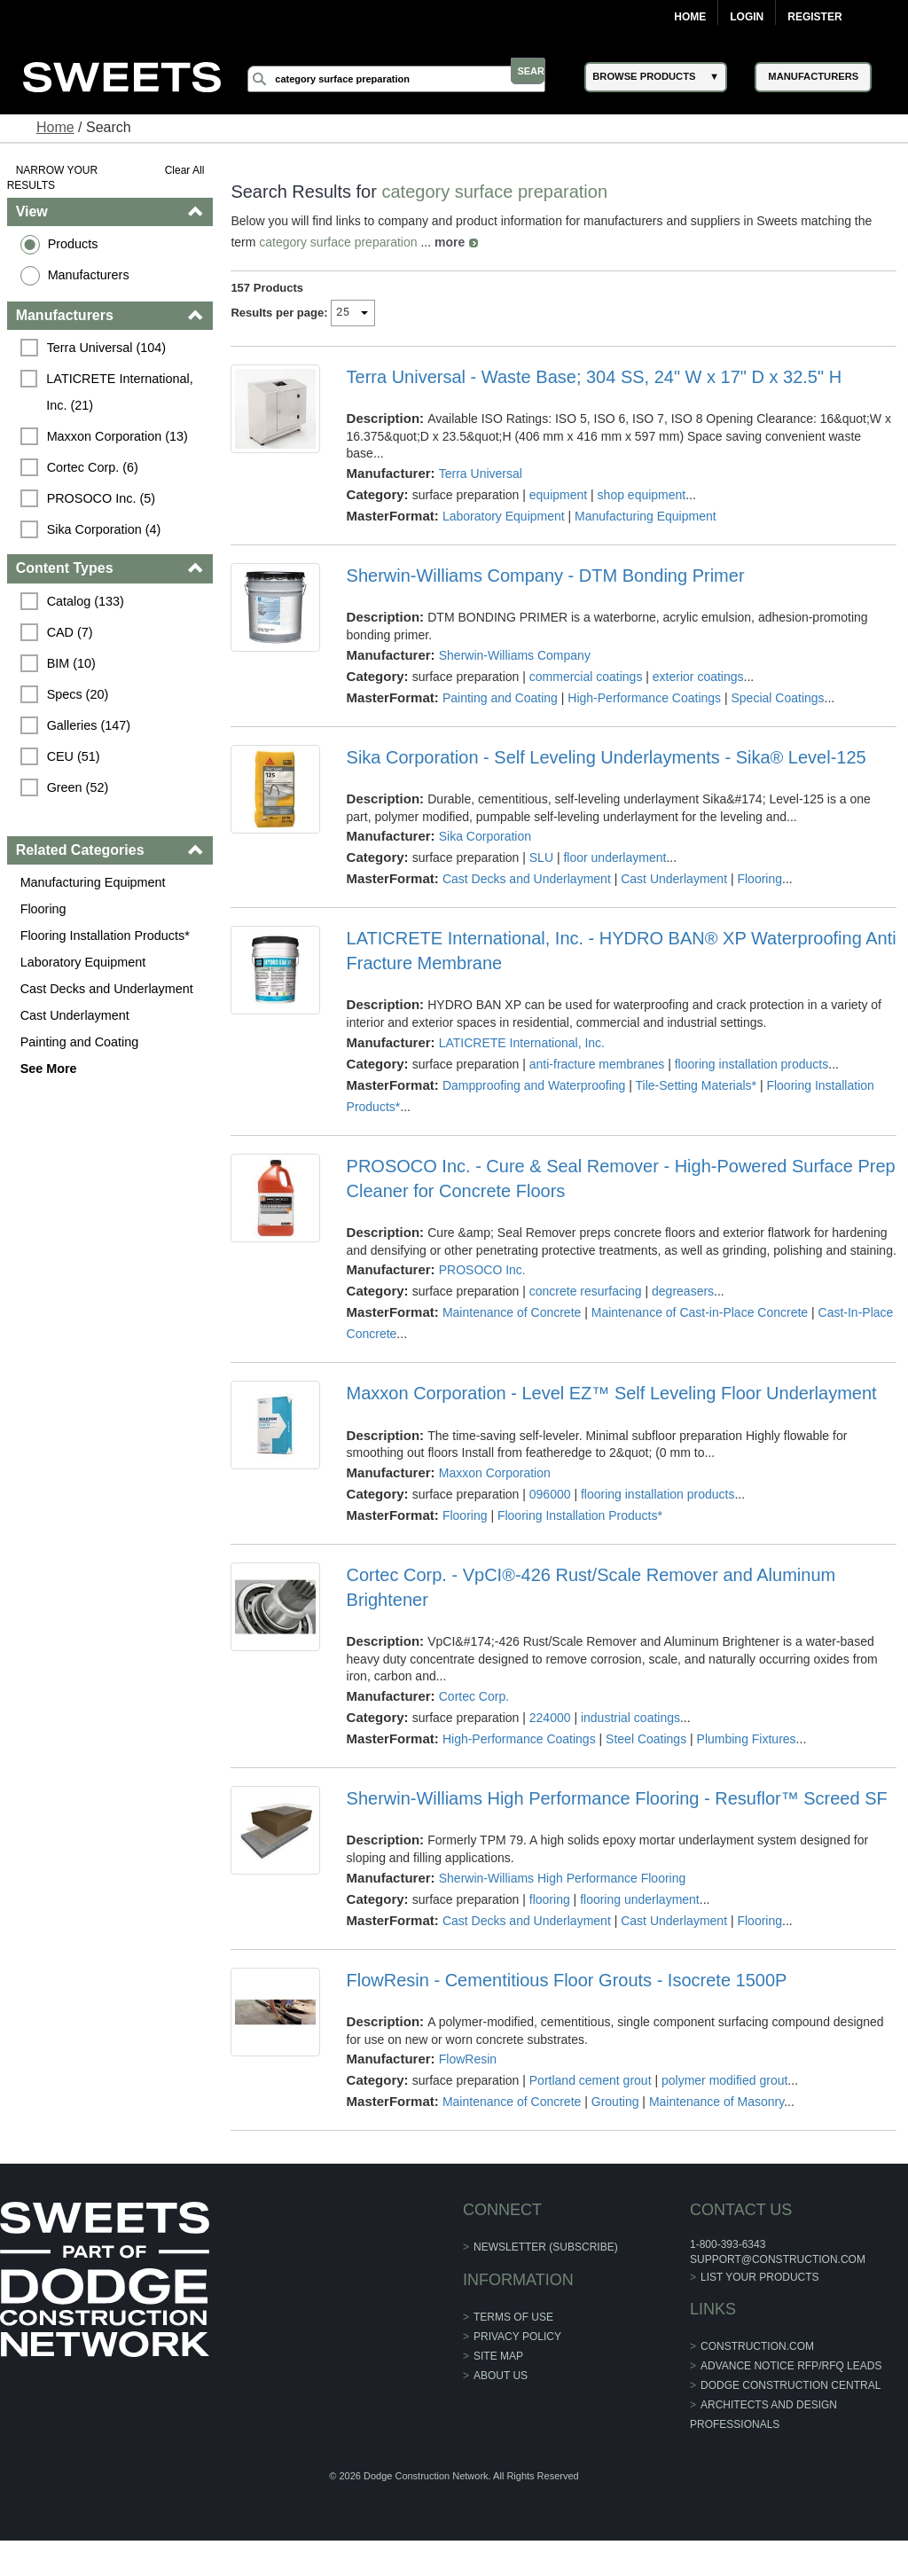  What do you see at coordinates (752, 1064) in the screenshot?
I see `flooring installation products` at bounding box center [752, 1064].